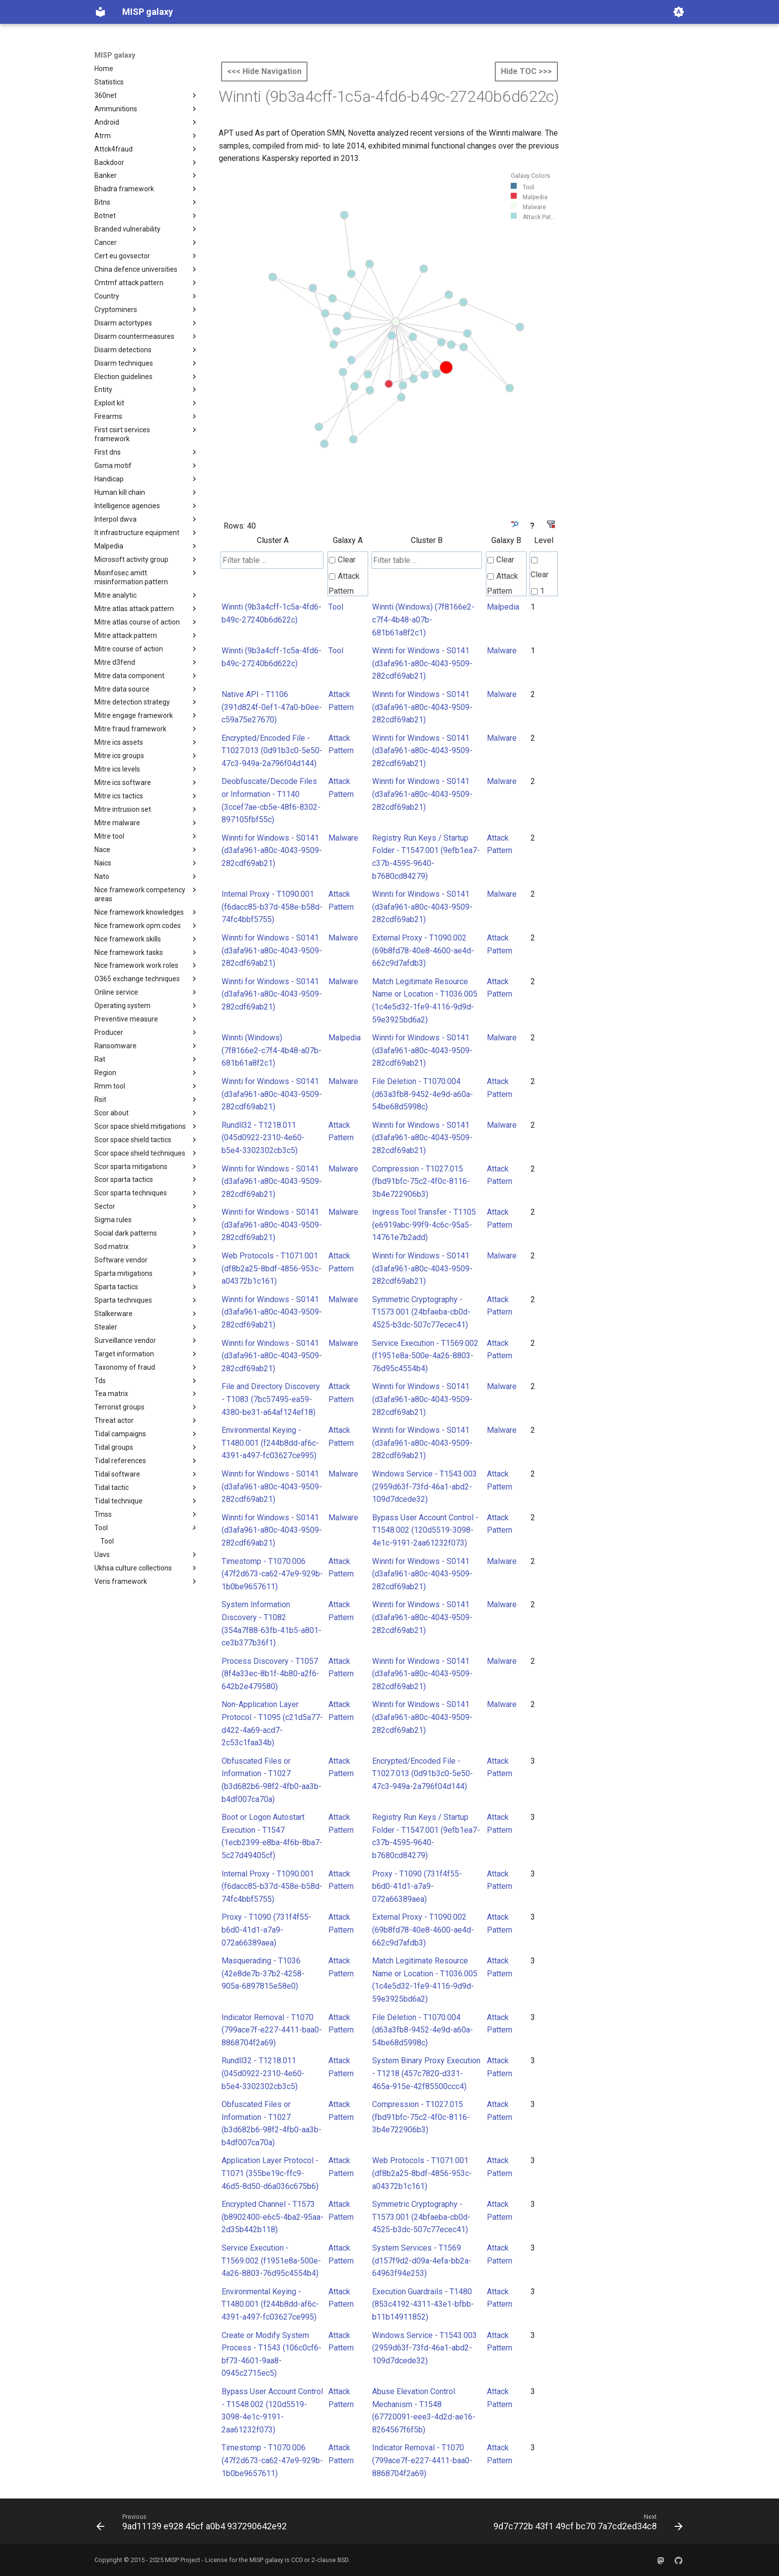  I want to click on Compression - T1027.015 (fbd91bfc-75c2-4f0c-8116-3b4e722906b3), so click(421, 1181).